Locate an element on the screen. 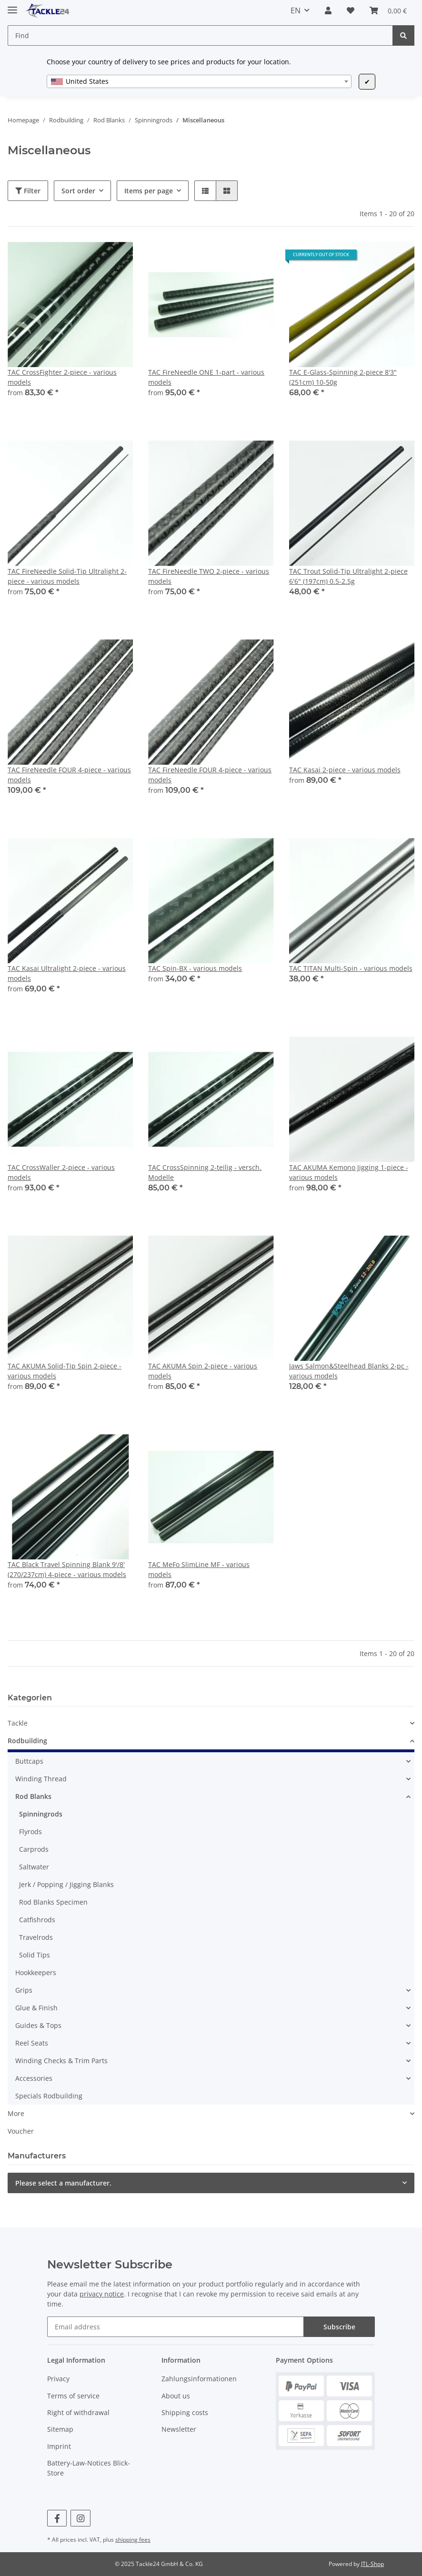  Buttcaps is located at coordinates (29, 1761).